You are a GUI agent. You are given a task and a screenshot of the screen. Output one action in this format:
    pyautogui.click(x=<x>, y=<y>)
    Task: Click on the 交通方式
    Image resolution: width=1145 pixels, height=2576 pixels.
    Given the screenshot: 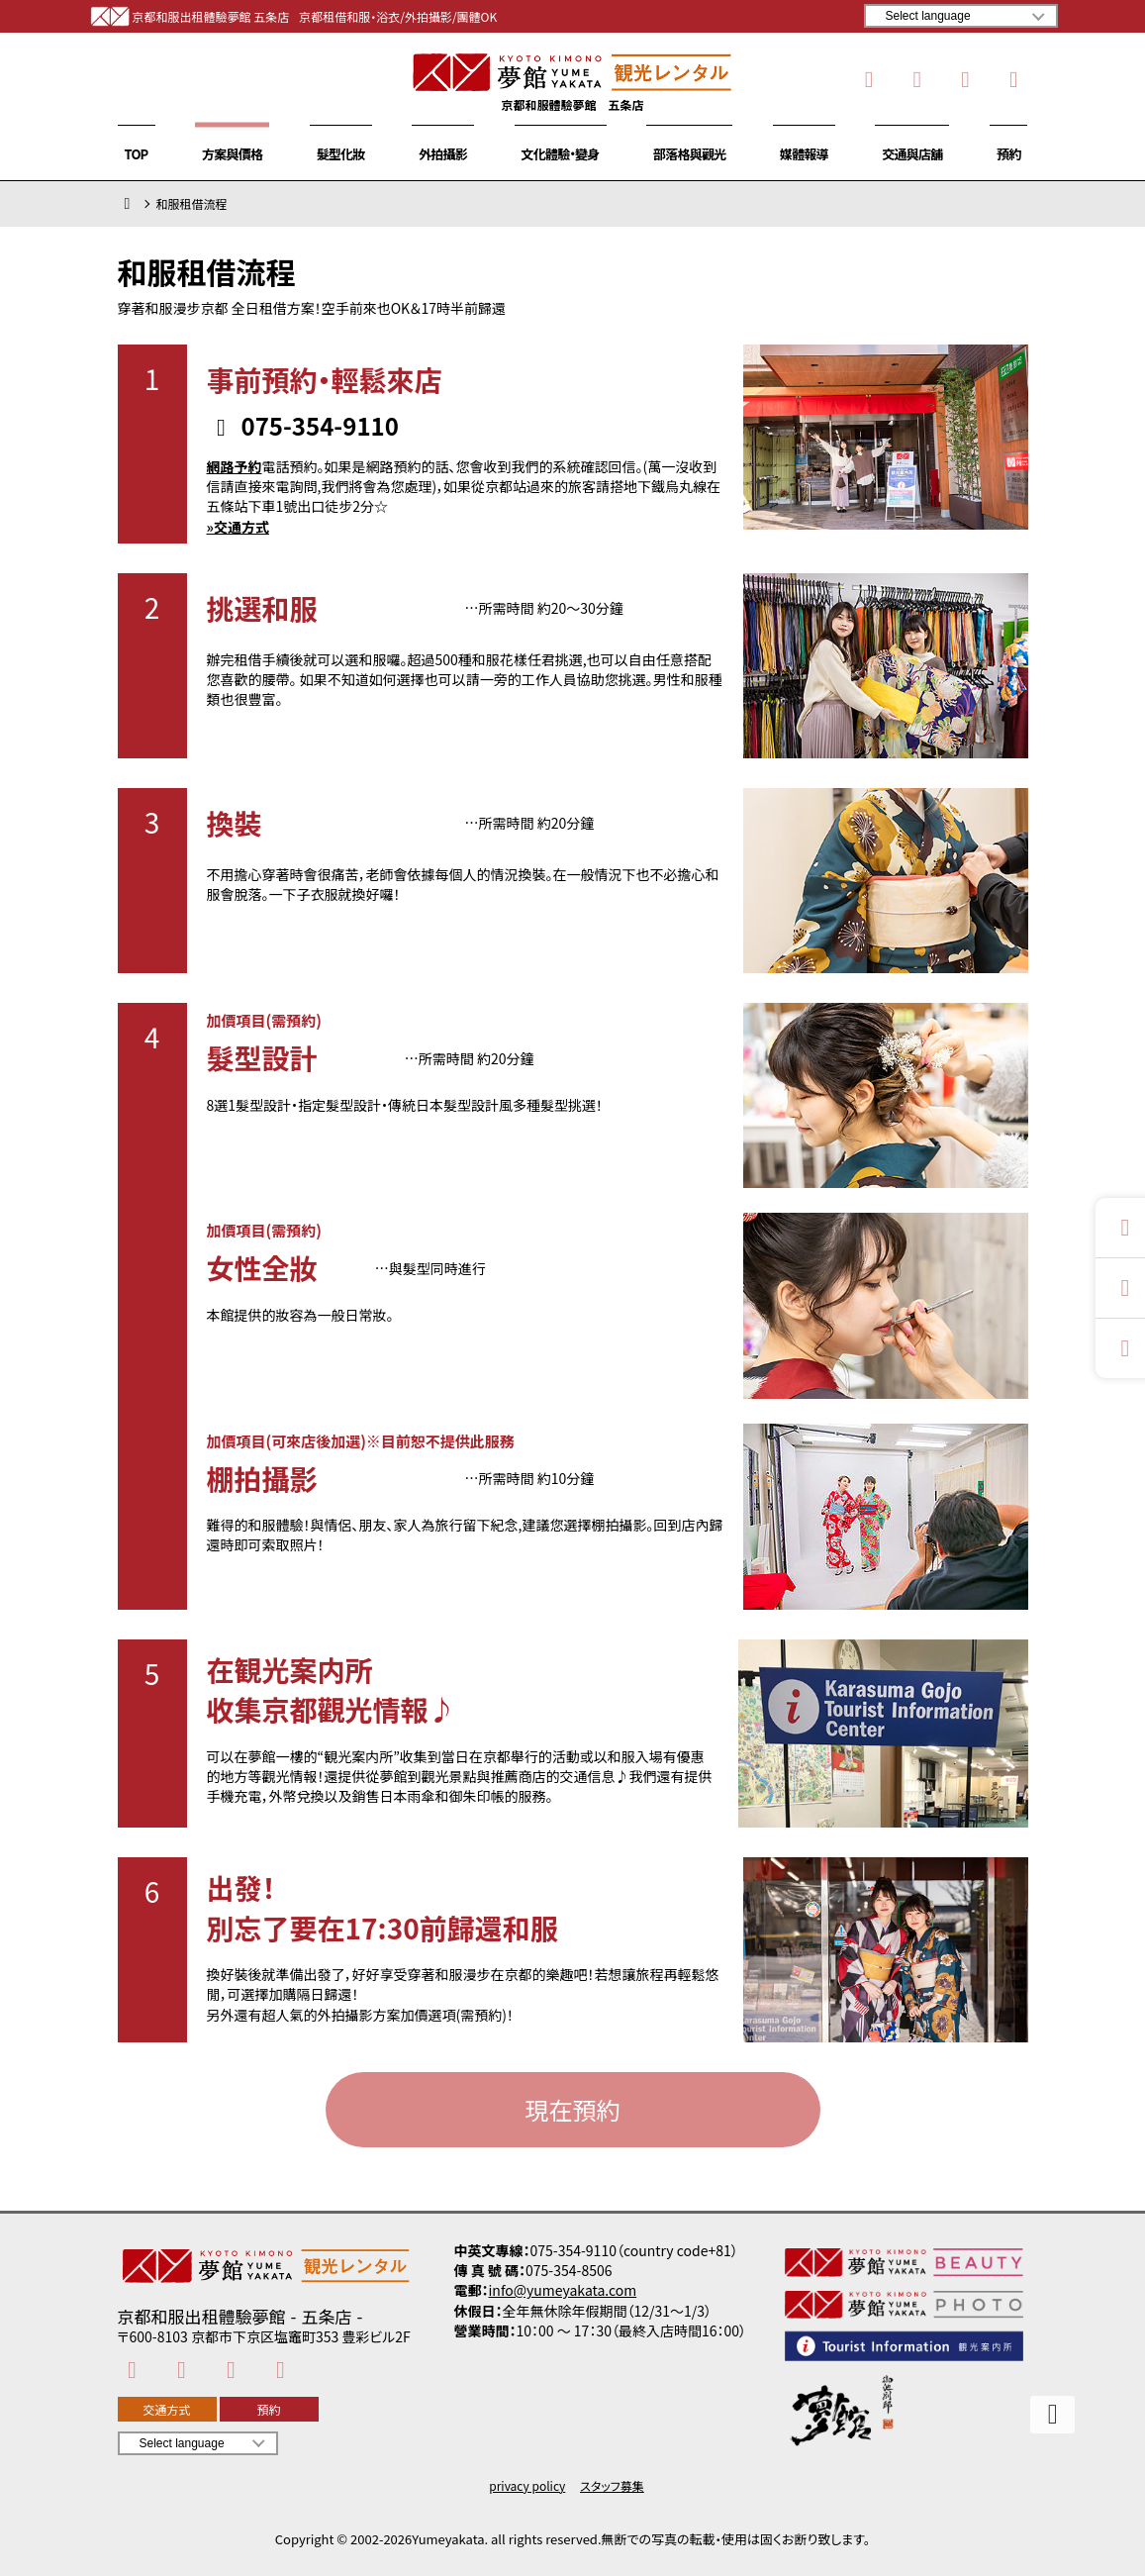 What is the action you would take?
    pyautogui.click(x=166, y=2409)
    